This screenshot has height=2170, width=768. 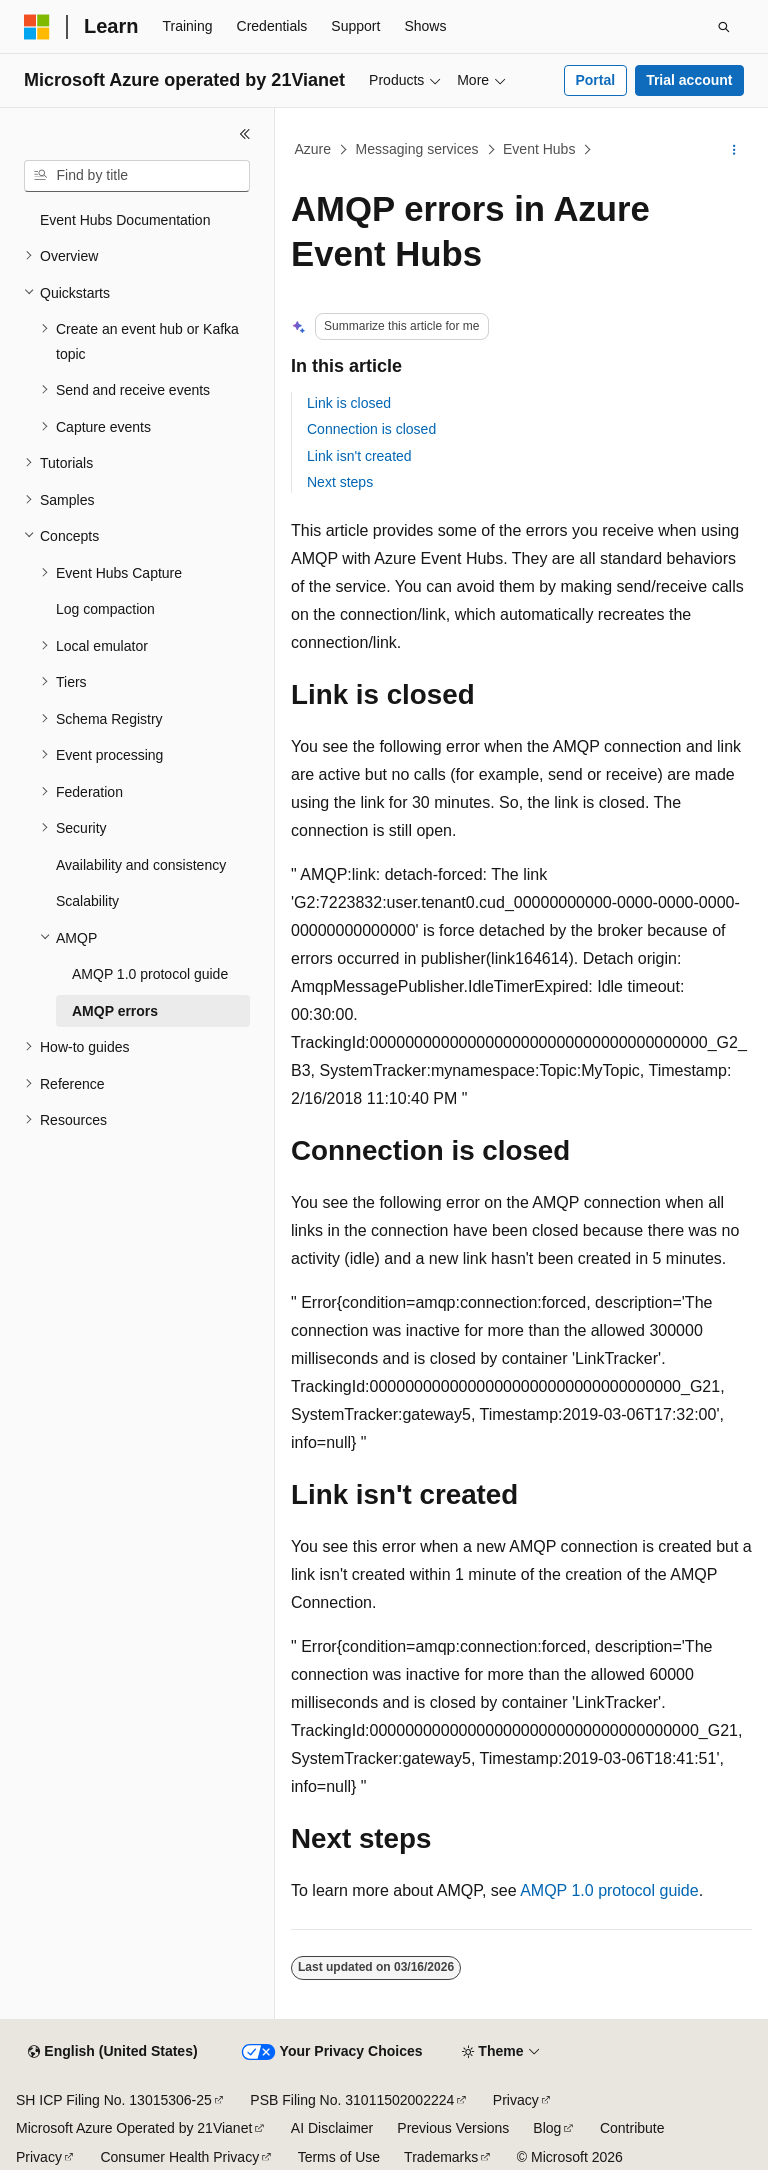 What do you see at coordinates (632, 2128) in the screenshot?
I see `Contribute` at bounding box center [632, 2128].